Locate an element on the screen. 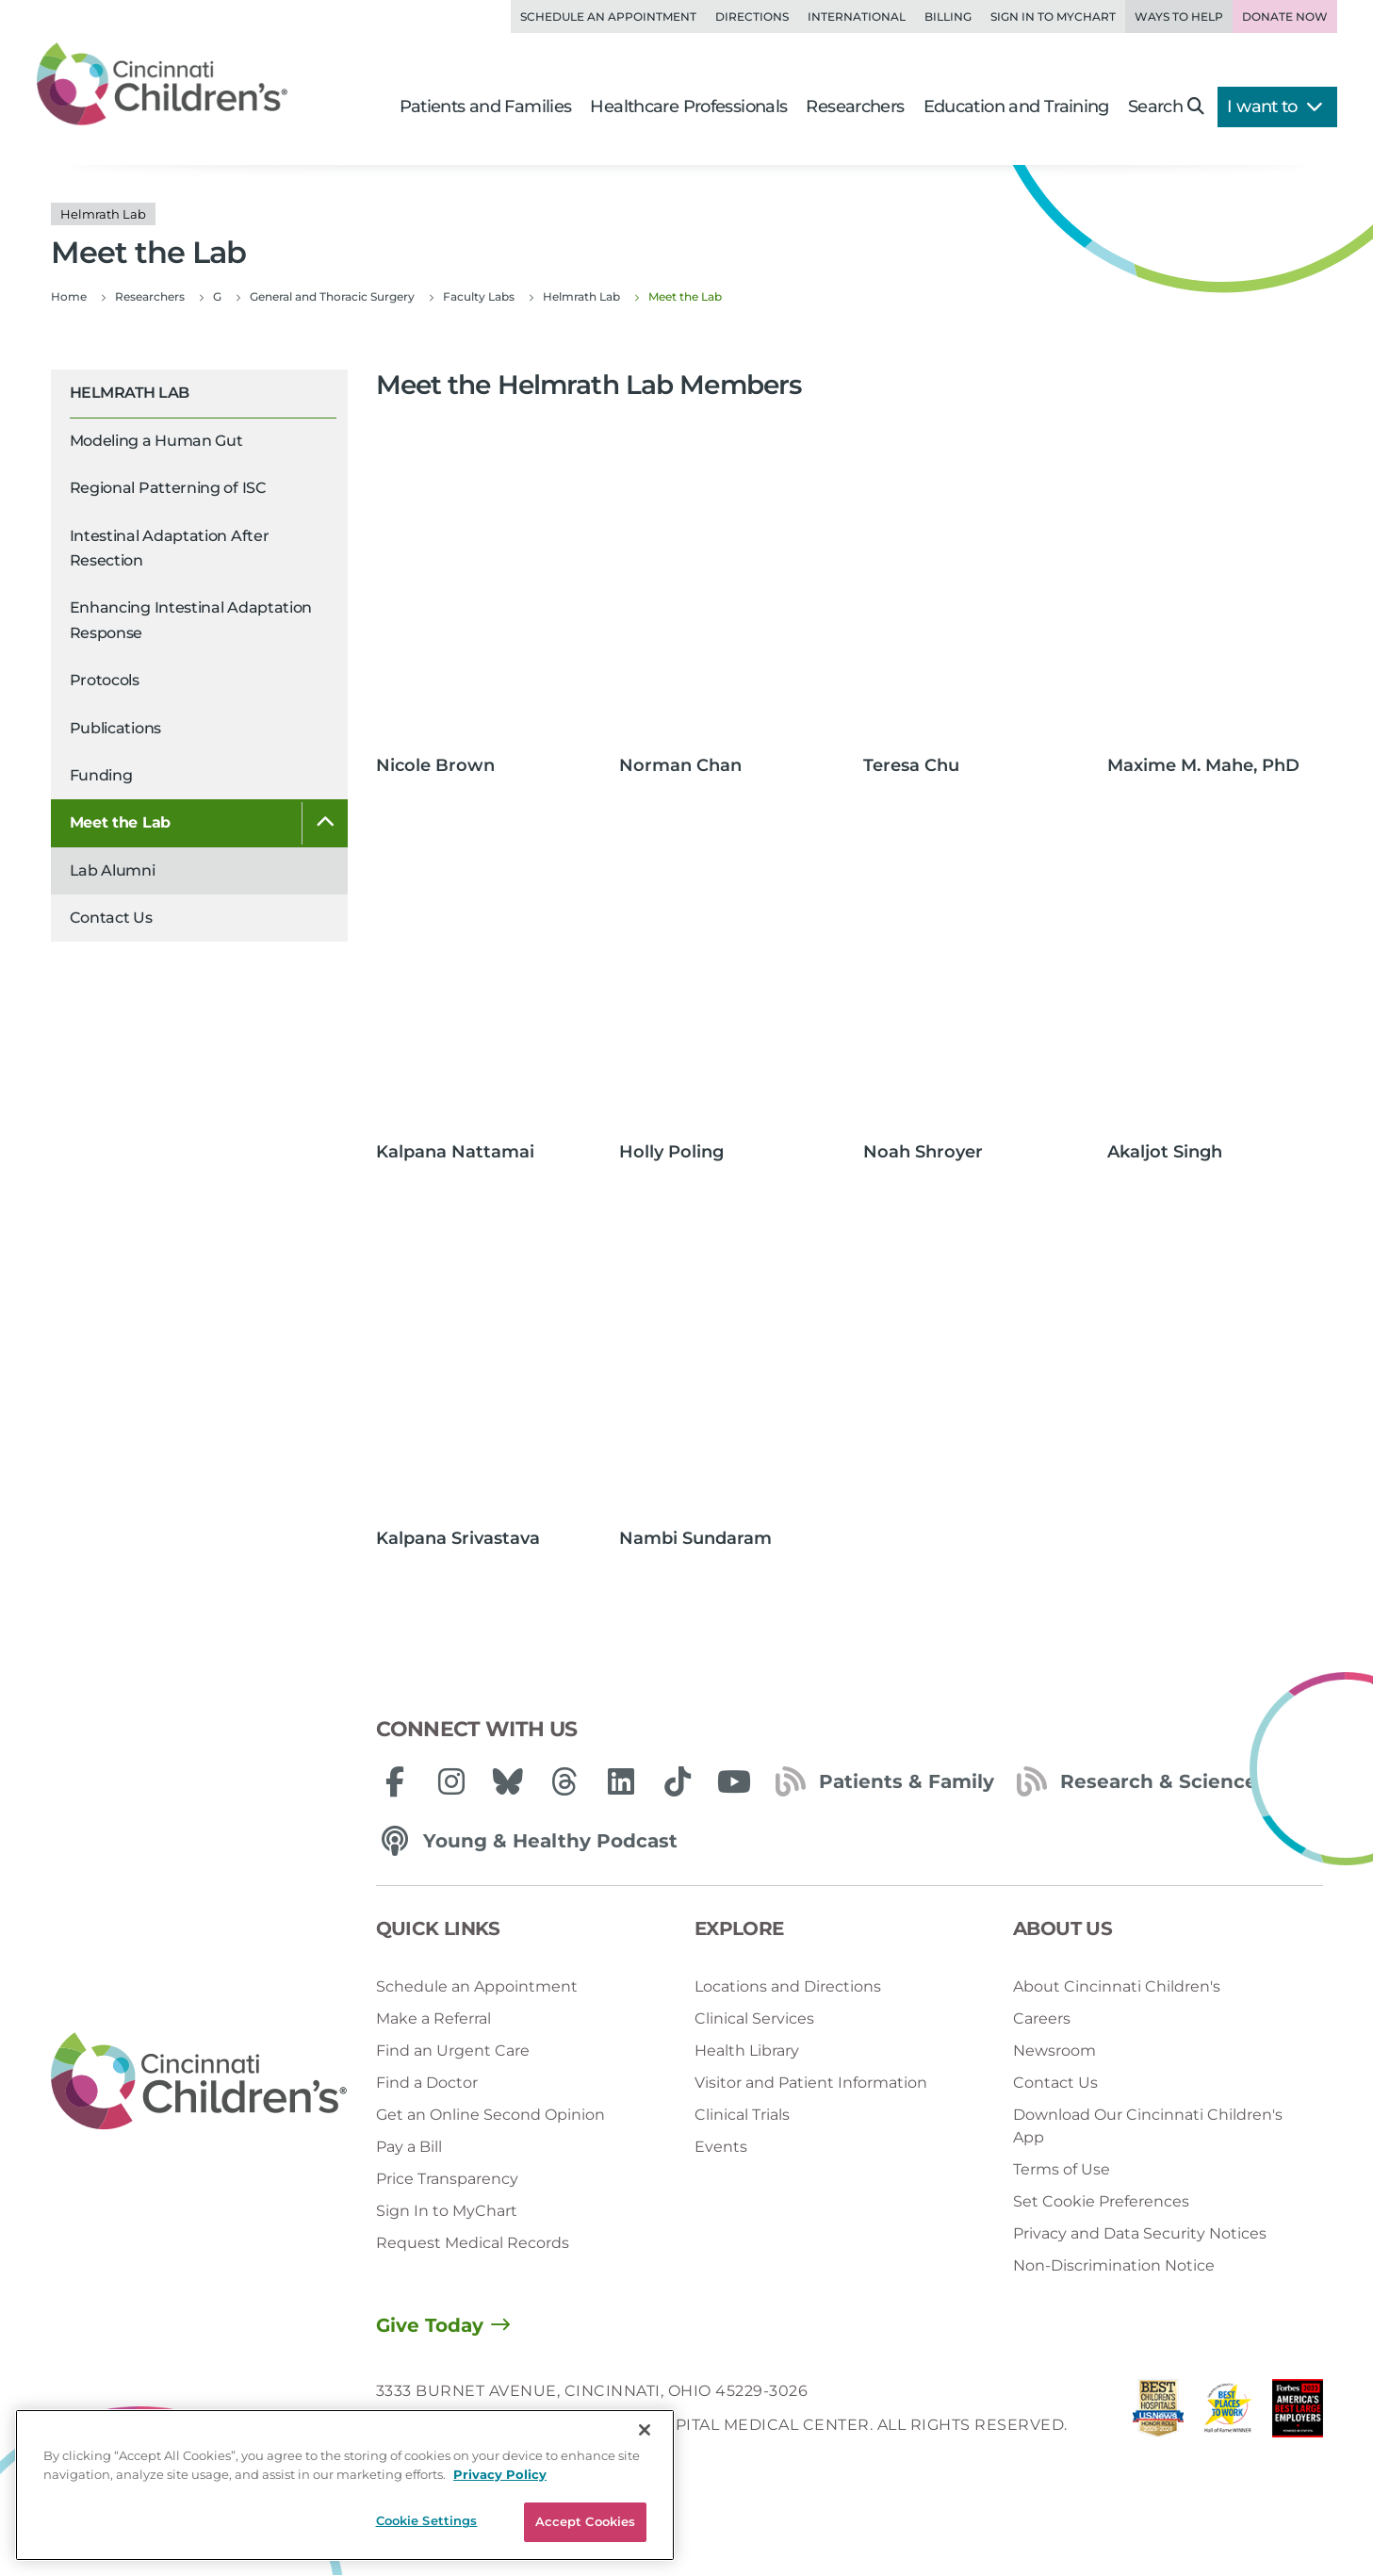  Nambi Sundaram is located at coordinates (695, 1538).